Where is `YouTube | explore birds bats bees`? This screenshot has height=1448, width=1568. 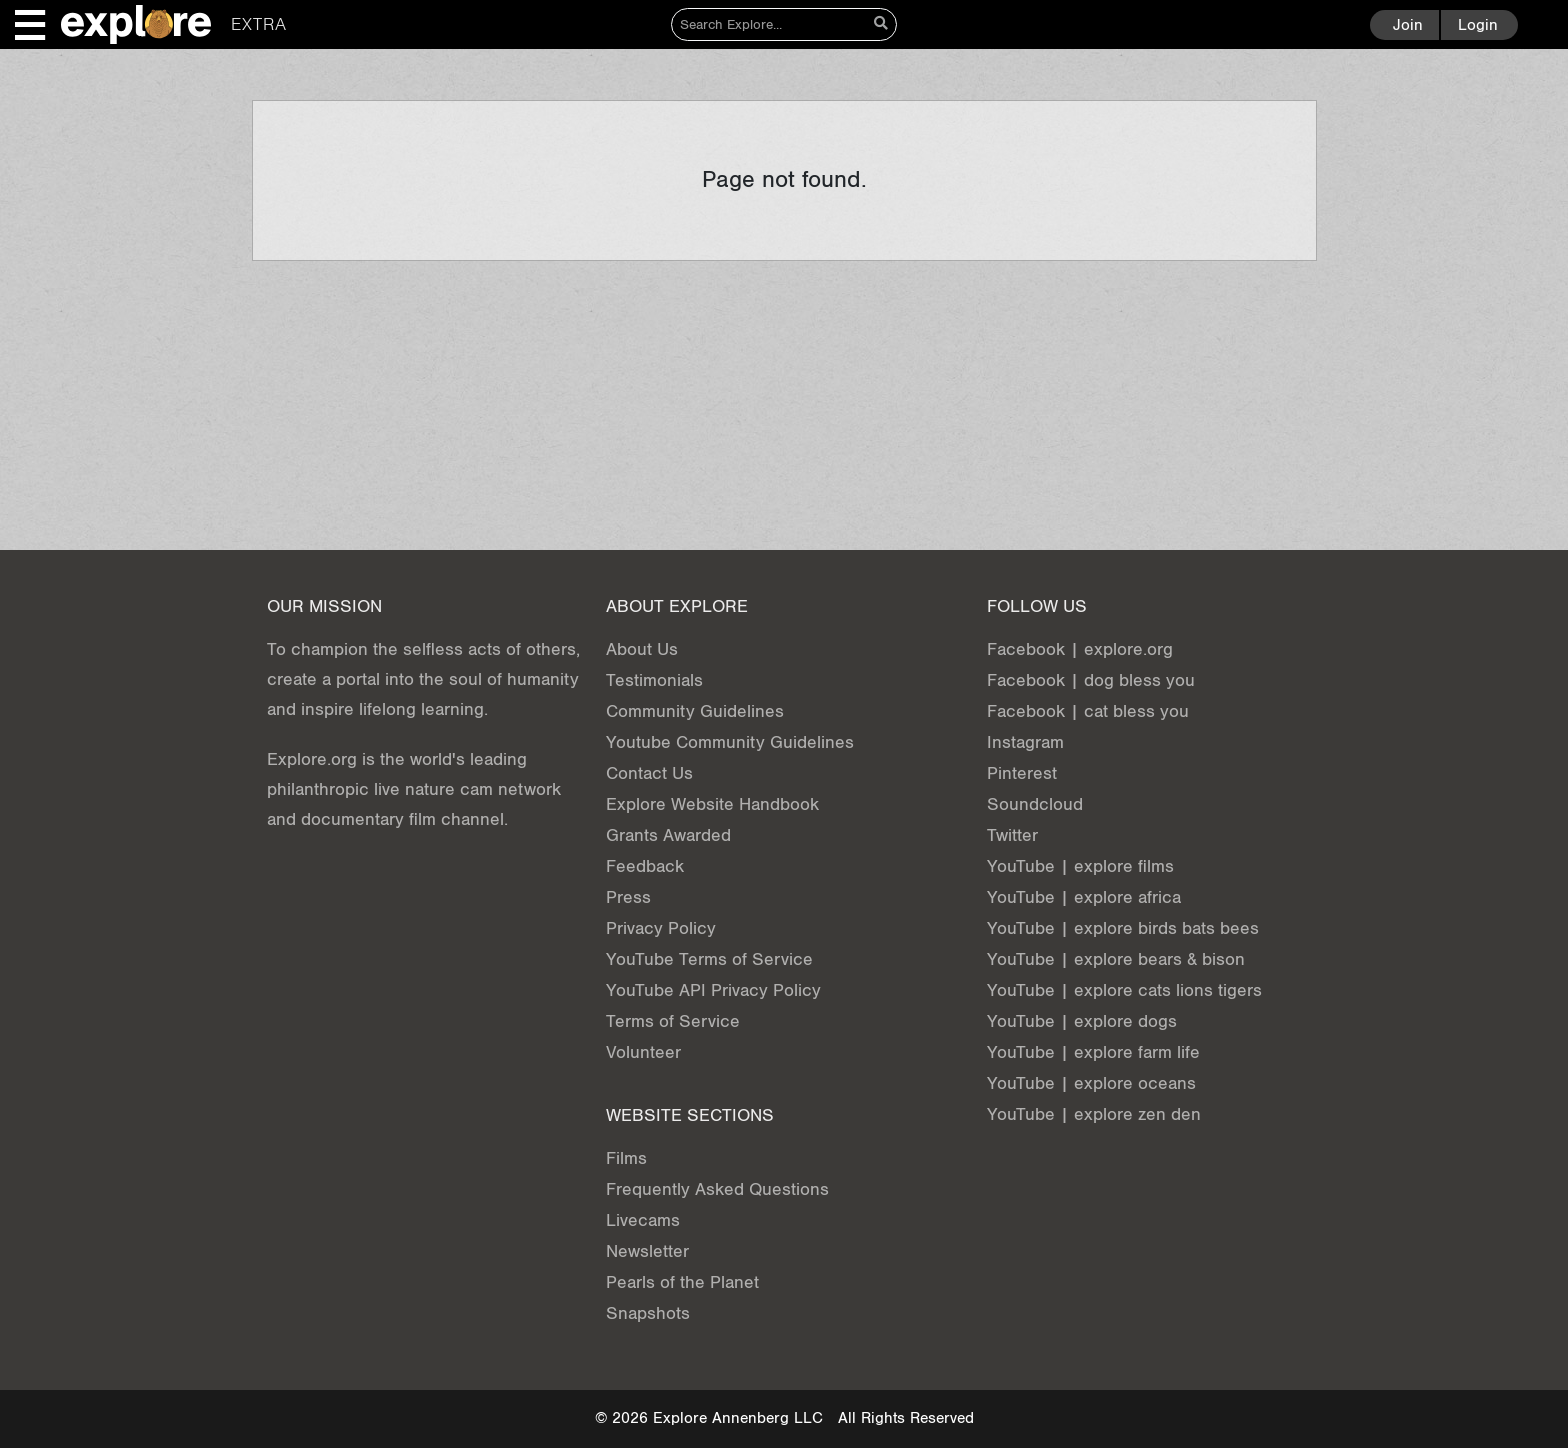 YouTube | explore birds bats bees is located at coordinates (1123, 928).